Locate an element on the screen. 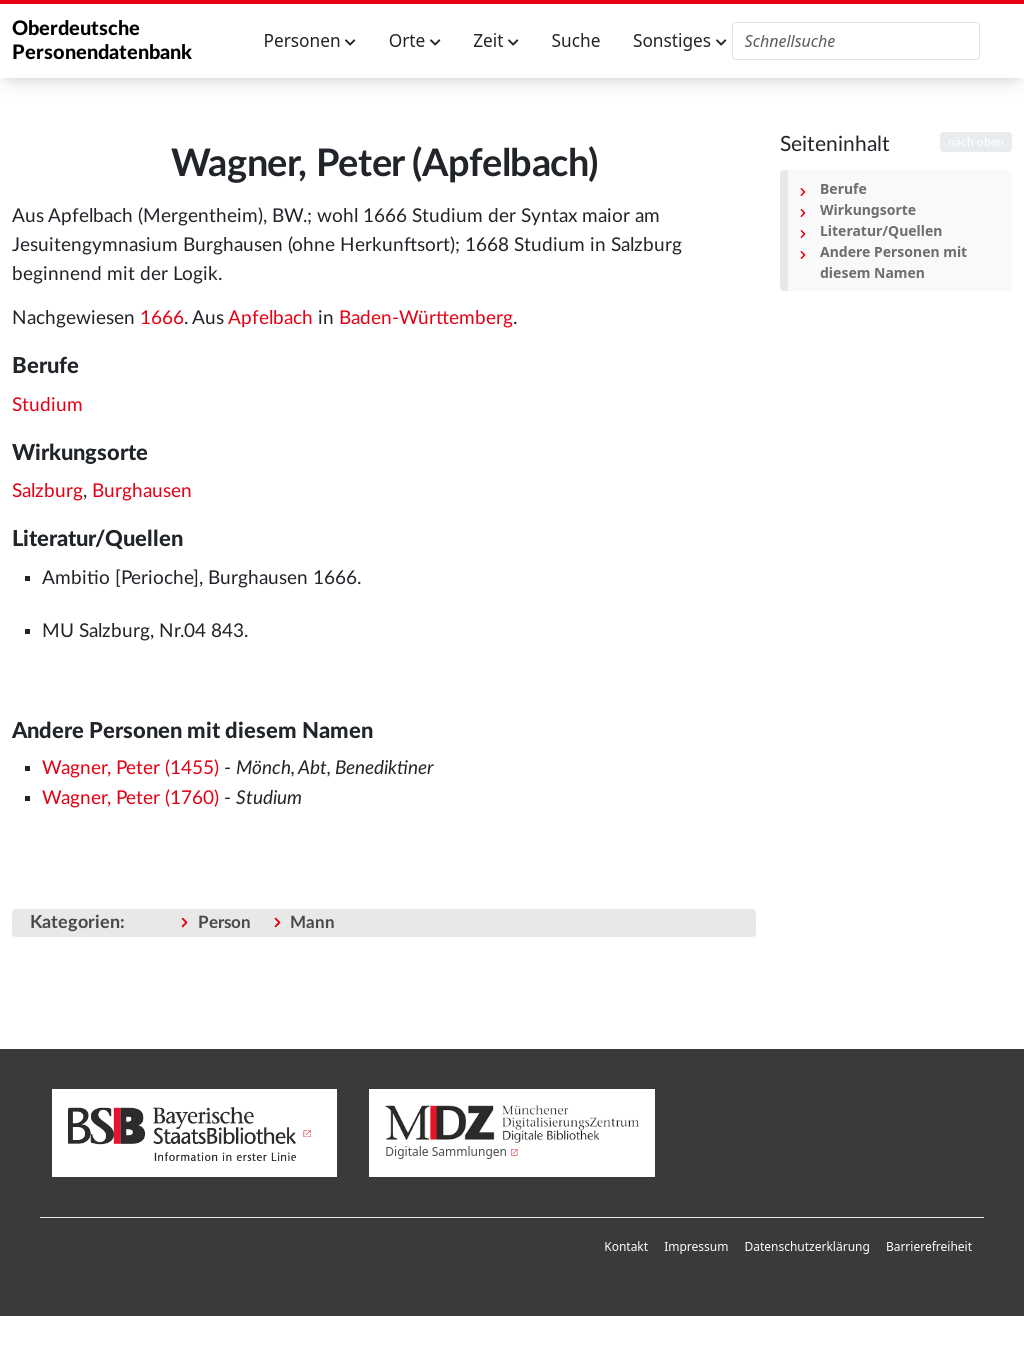  [Oberdeutsche Personendatenbank durchsuchen] is located at coordinates (856, 41).